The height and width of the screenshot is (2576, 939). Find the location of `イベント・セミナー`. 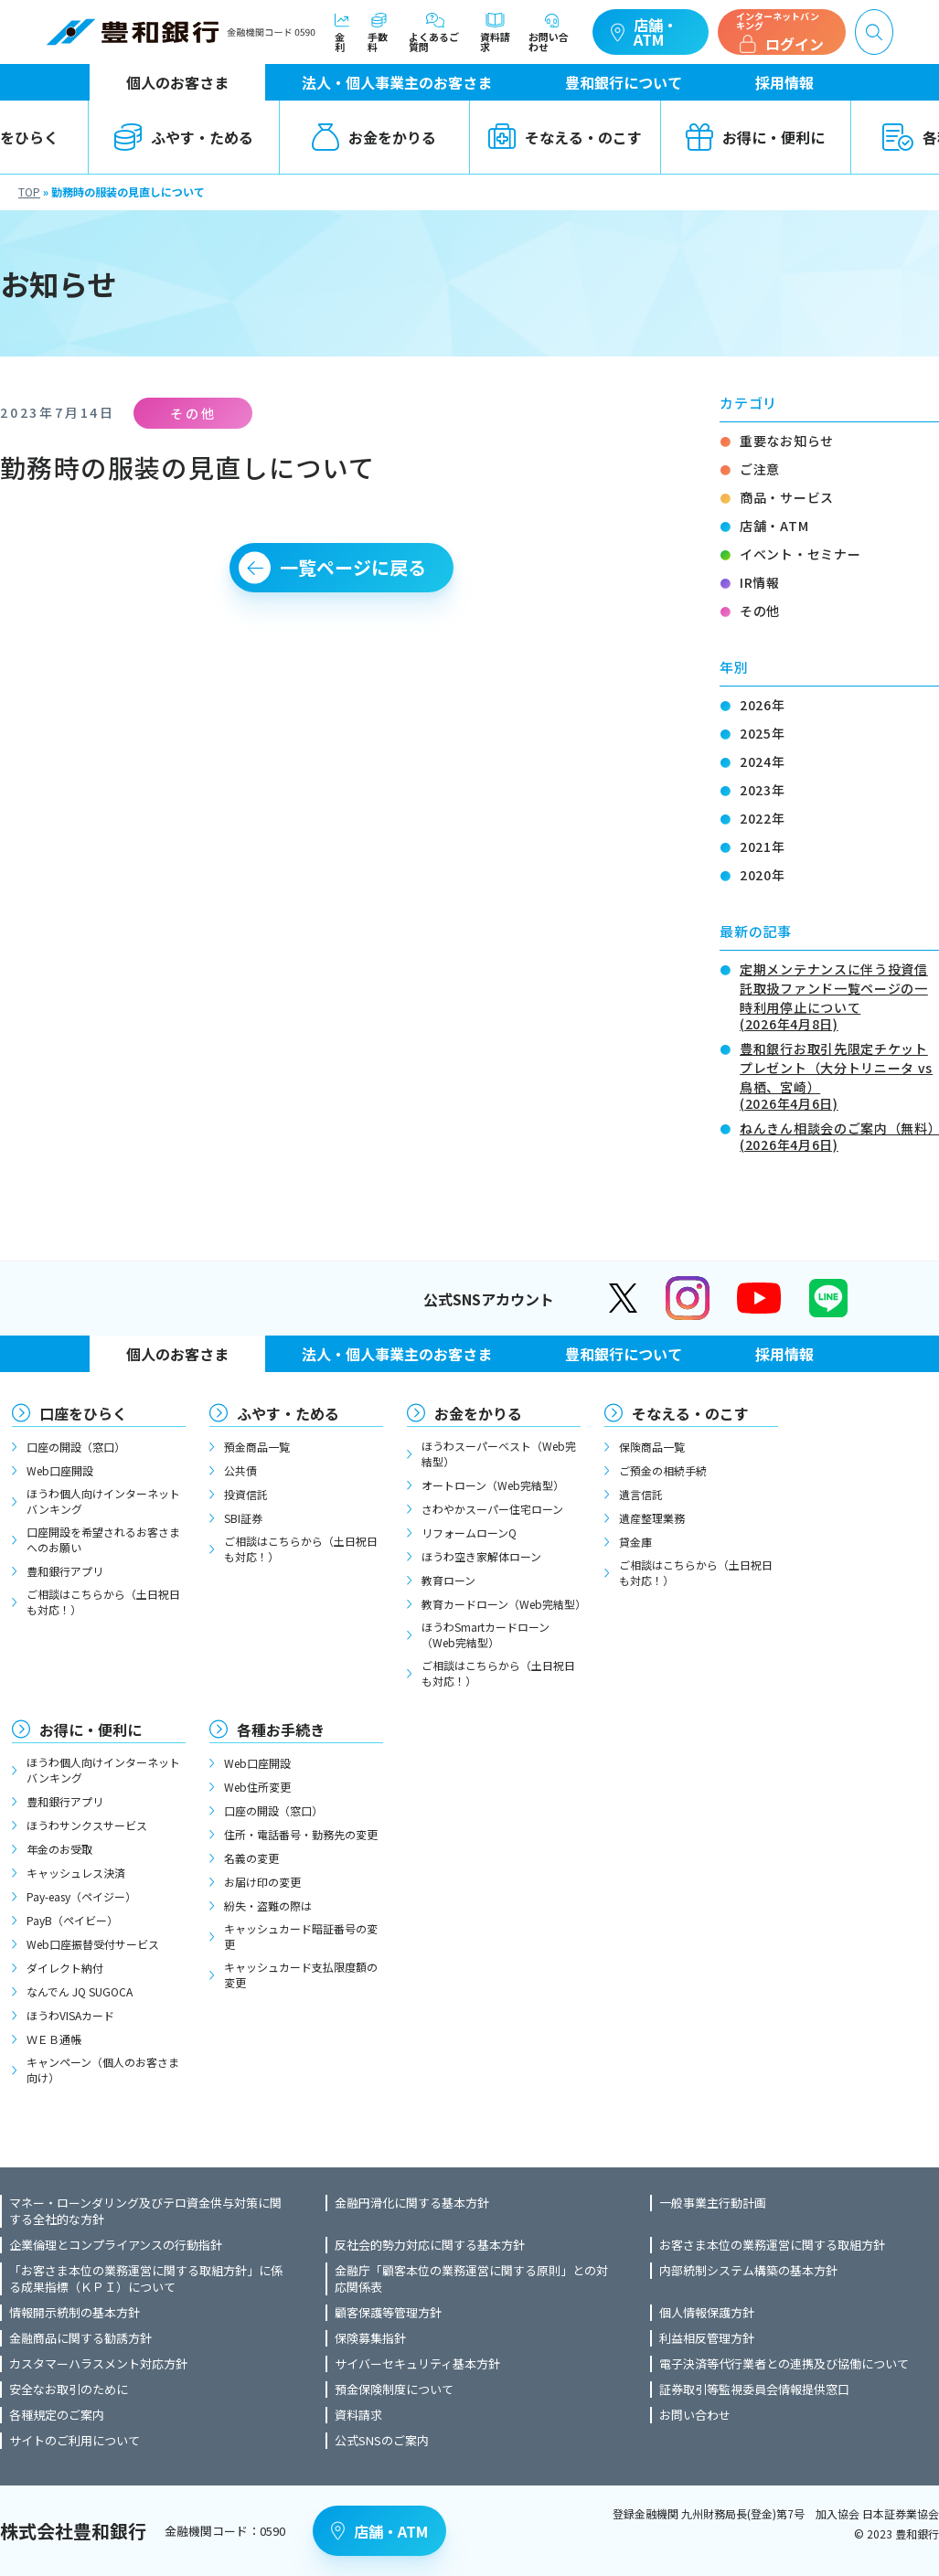

イベント・セミナー is located at coordinates (800, 554).